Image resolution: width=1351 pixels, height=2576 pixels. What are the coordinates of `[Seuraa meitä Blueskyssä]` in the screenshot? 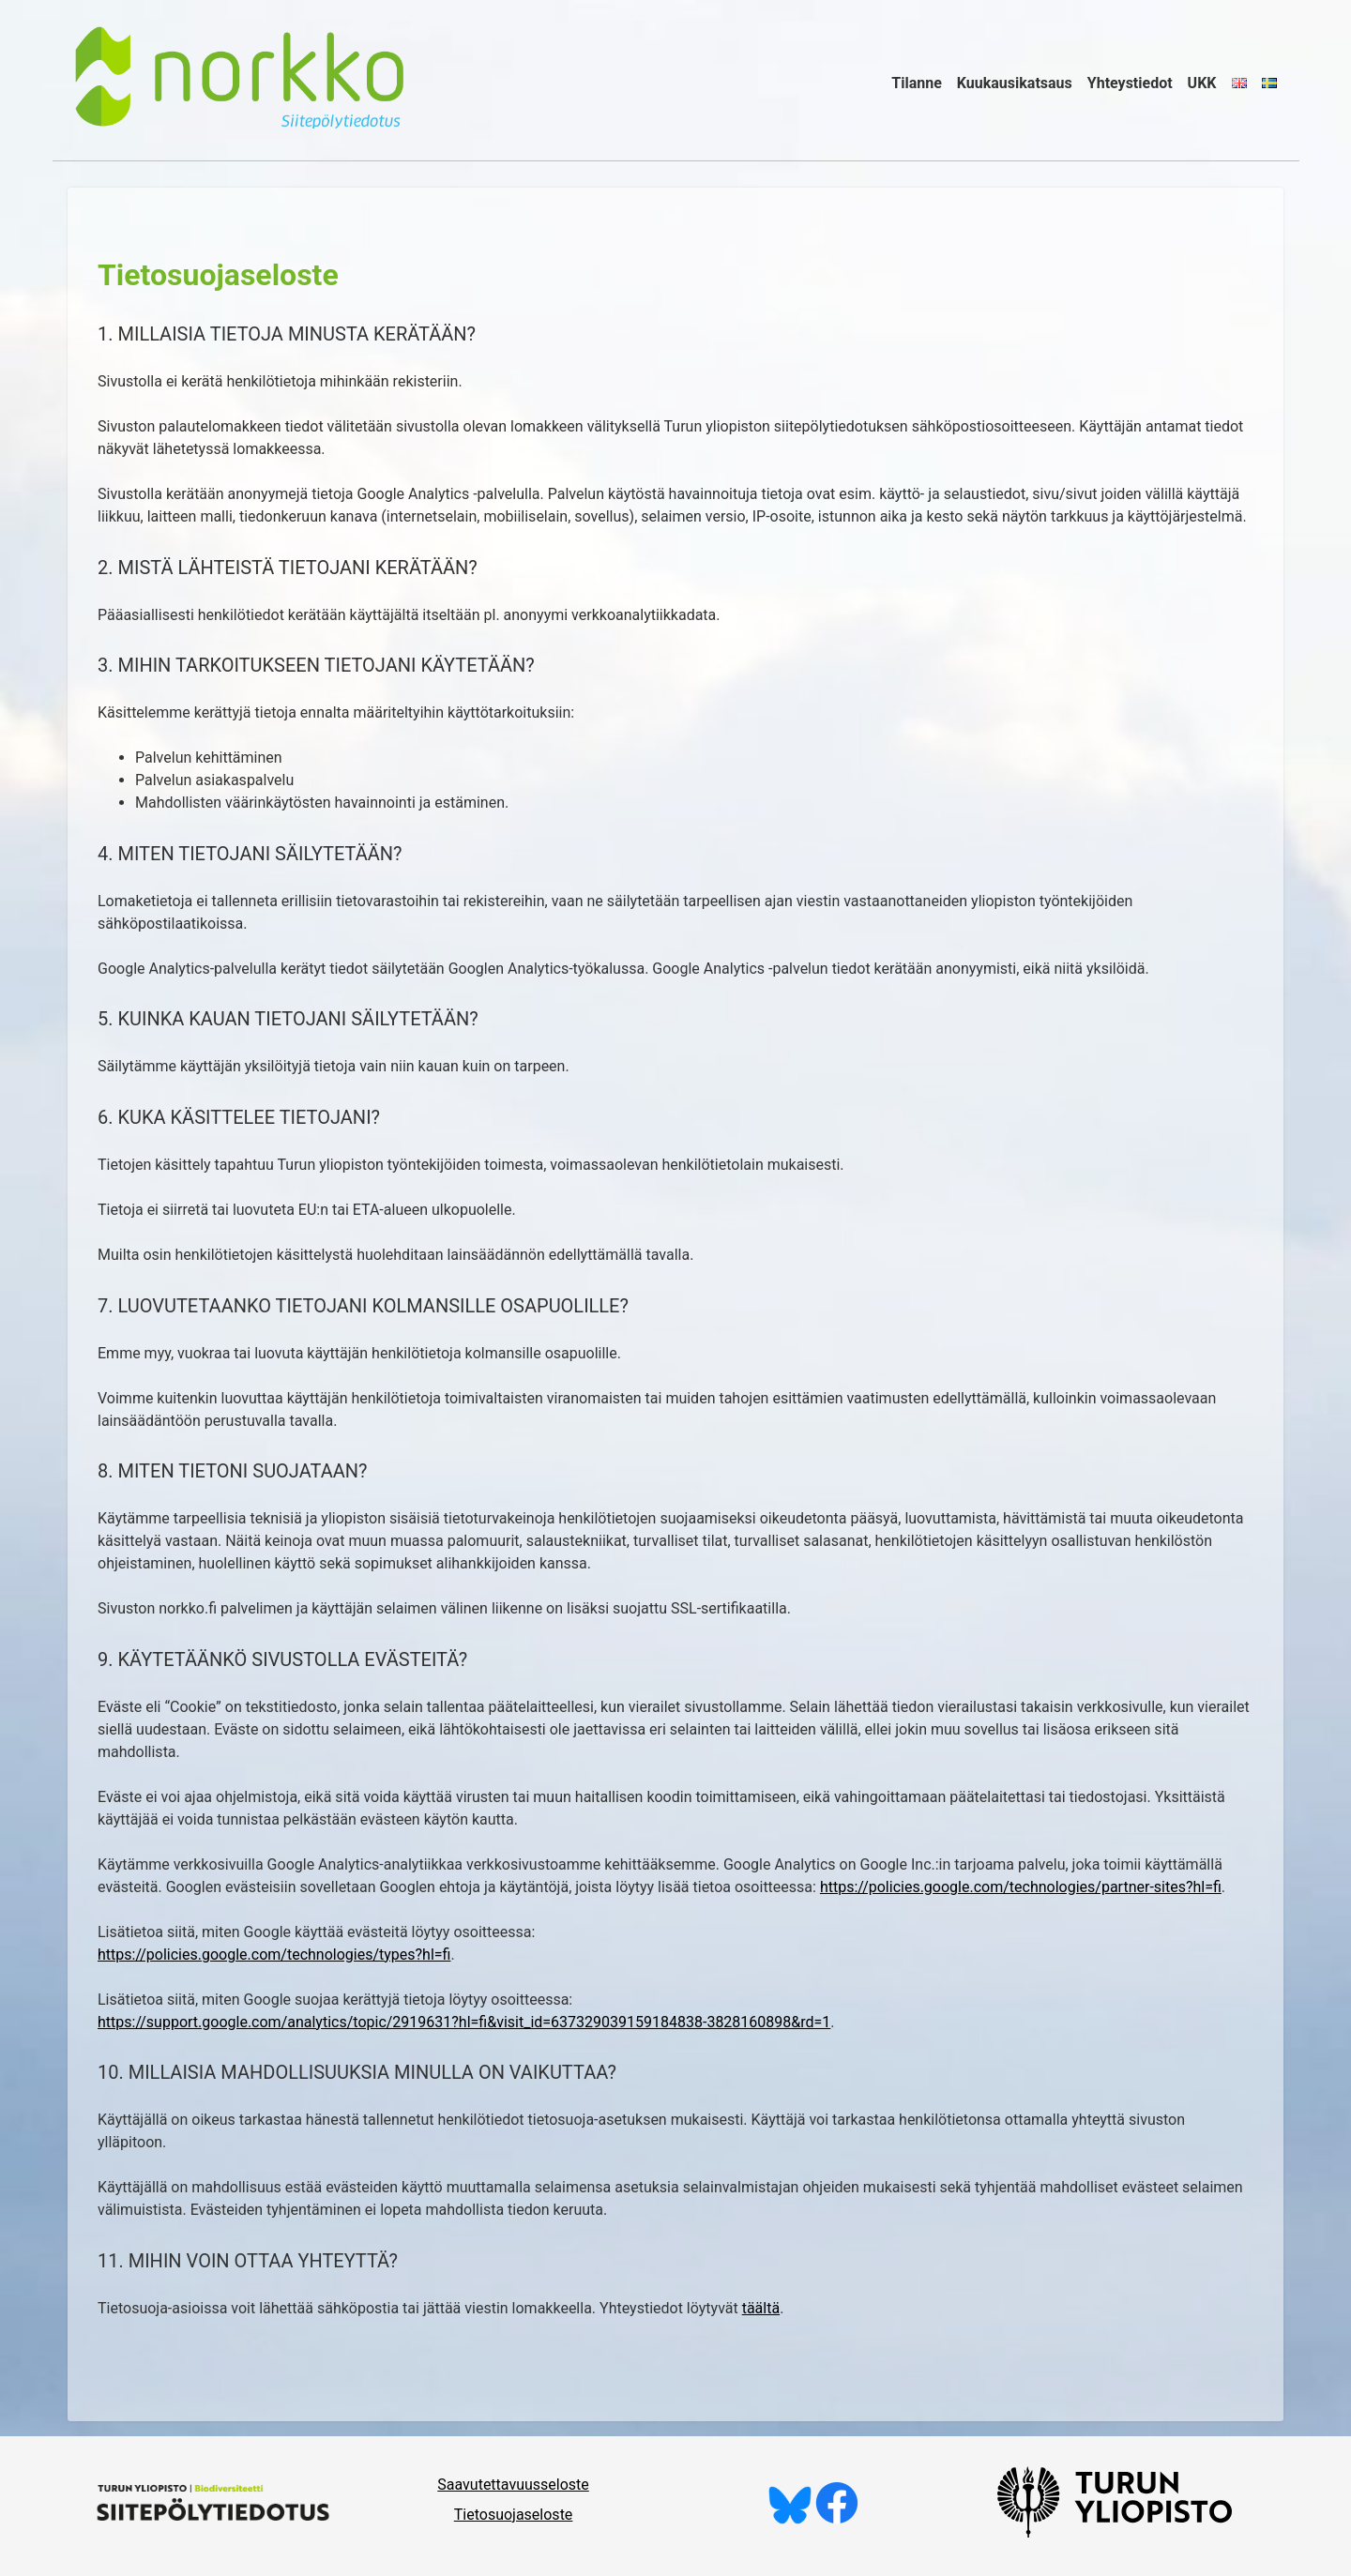 It's located at (790, 2519).